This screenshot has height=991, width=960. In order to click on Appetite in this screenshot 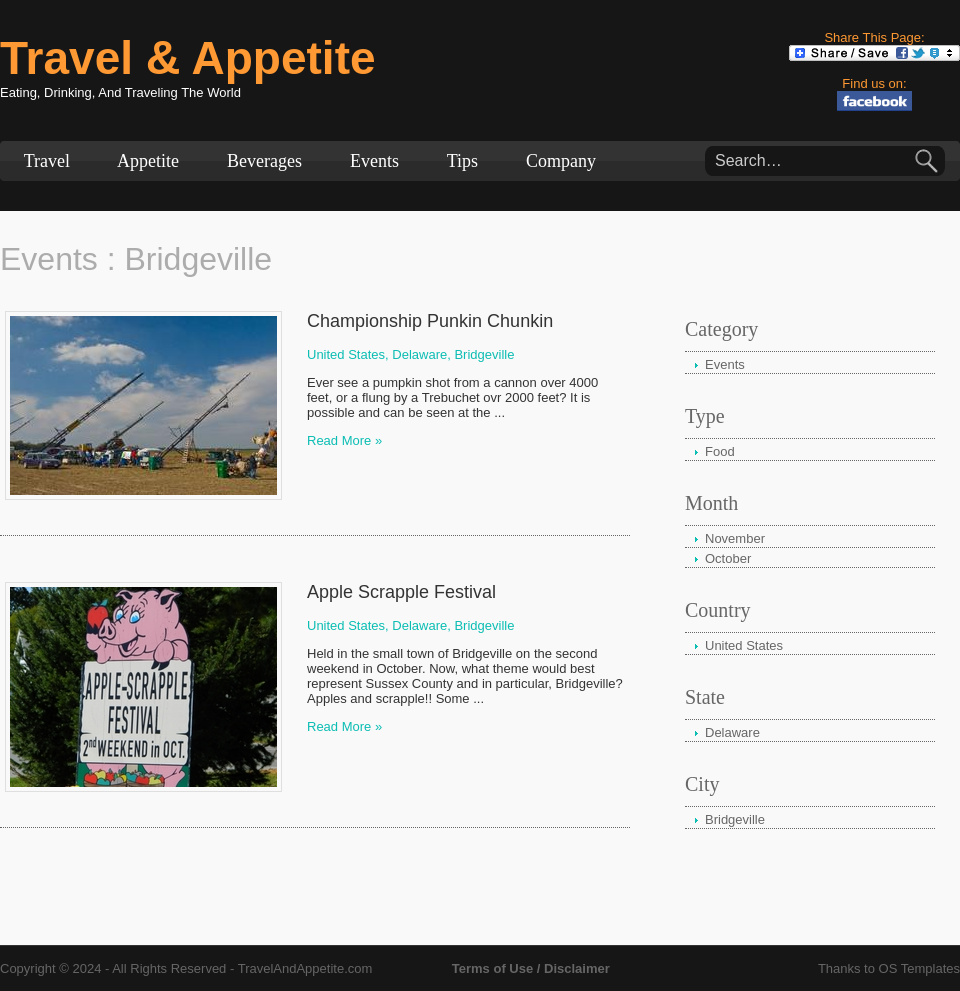, I will do `click(148, 161)`.